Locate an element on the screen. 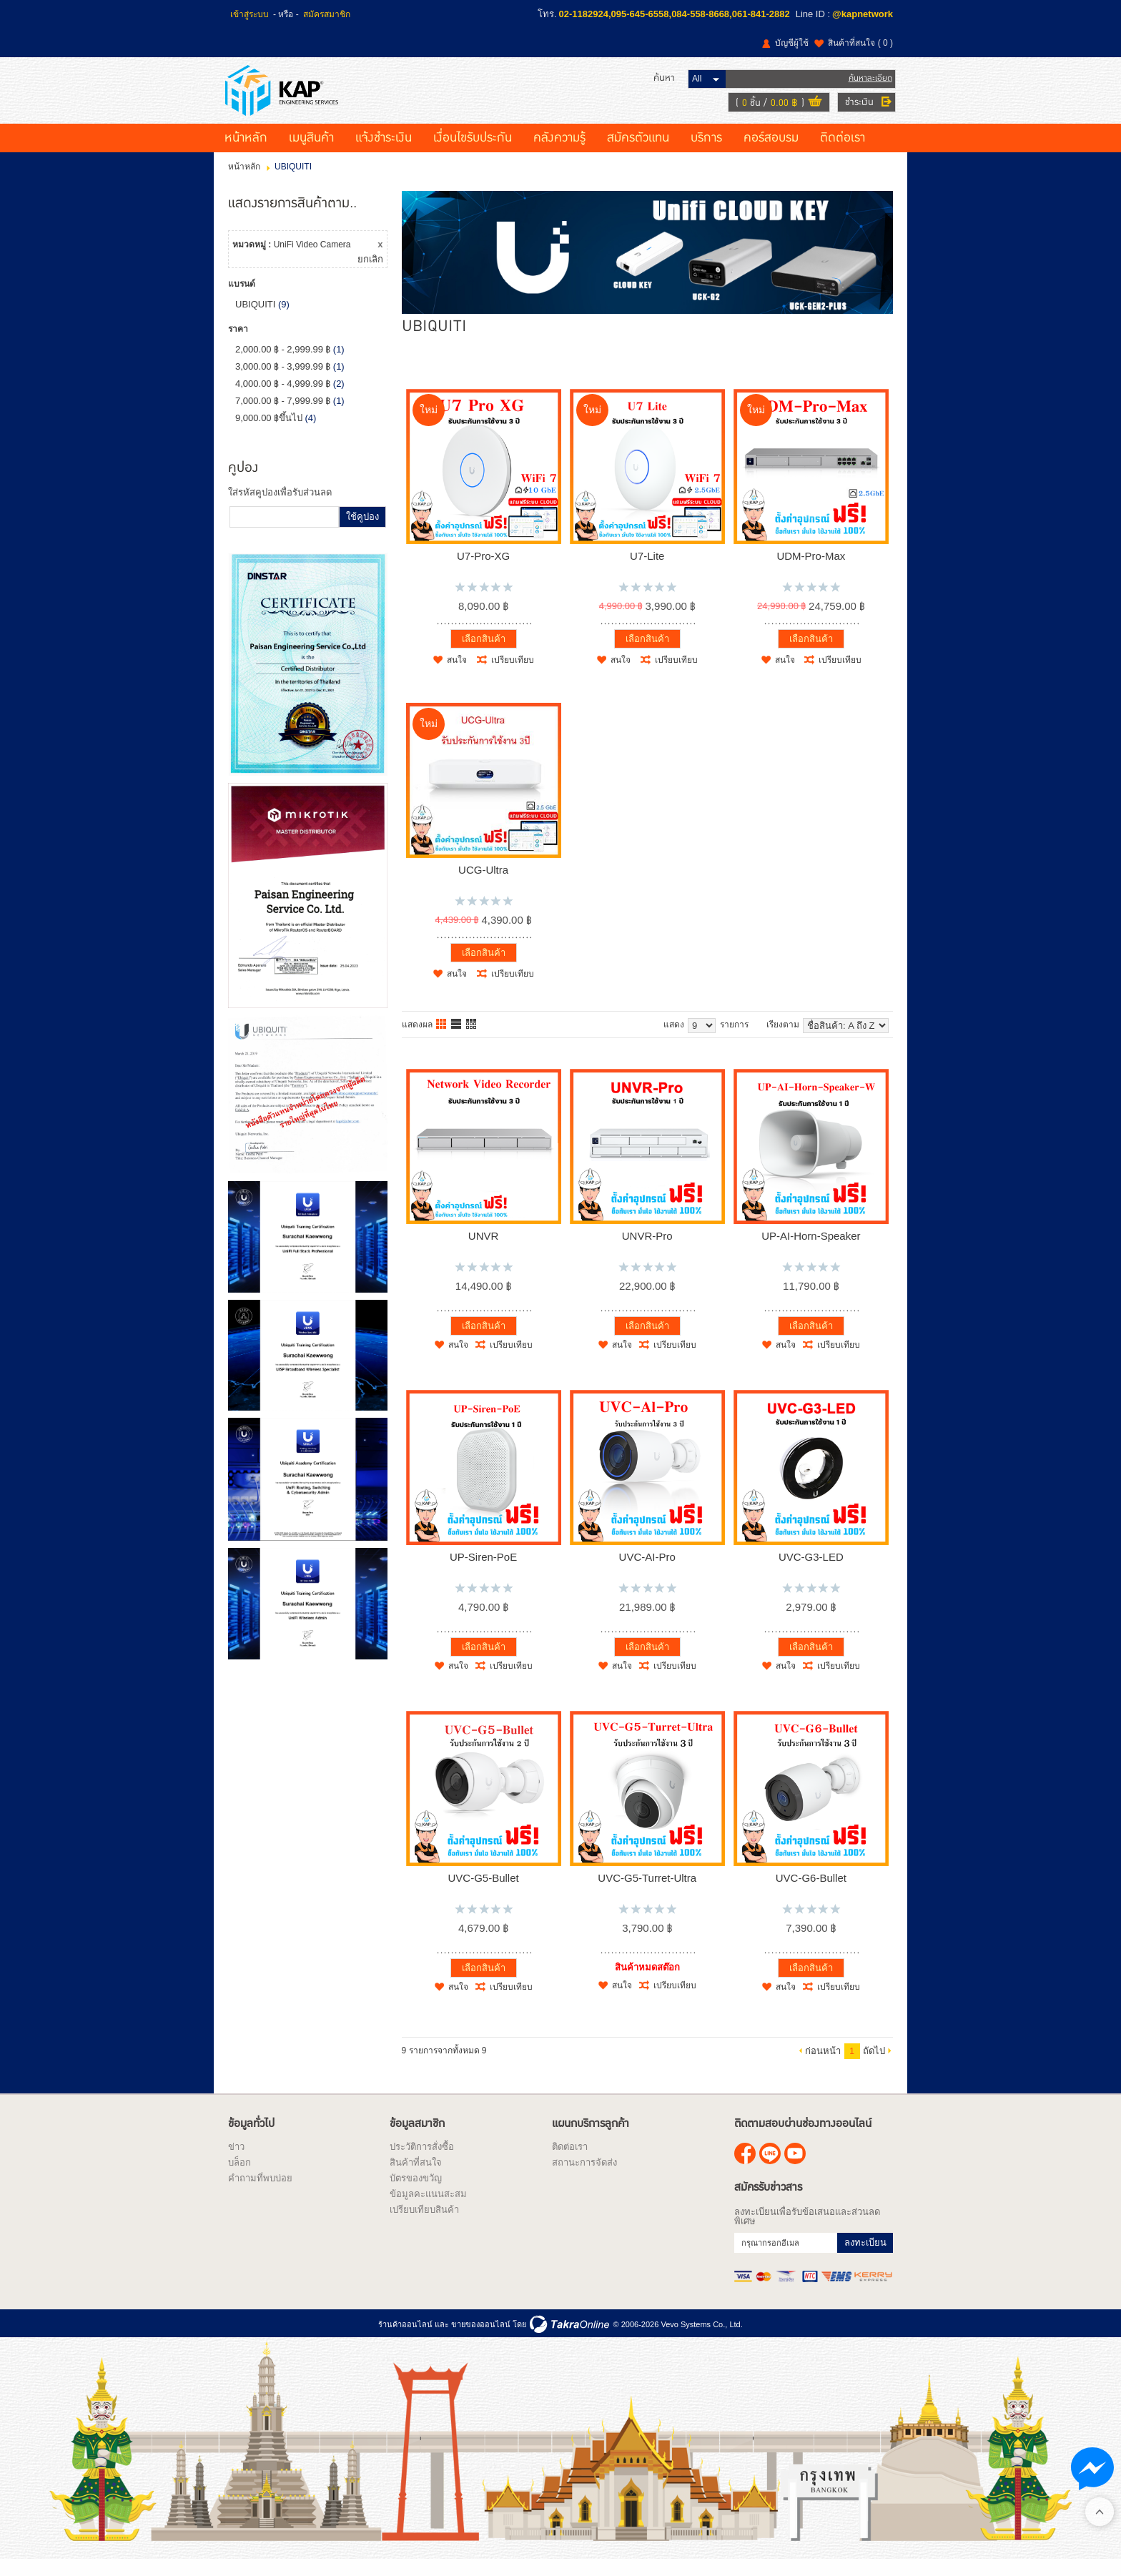 Image resolution: width=1121 pixels, height=2576 pixels. UVC-G3-LED is located at coordinates (811, 1572).